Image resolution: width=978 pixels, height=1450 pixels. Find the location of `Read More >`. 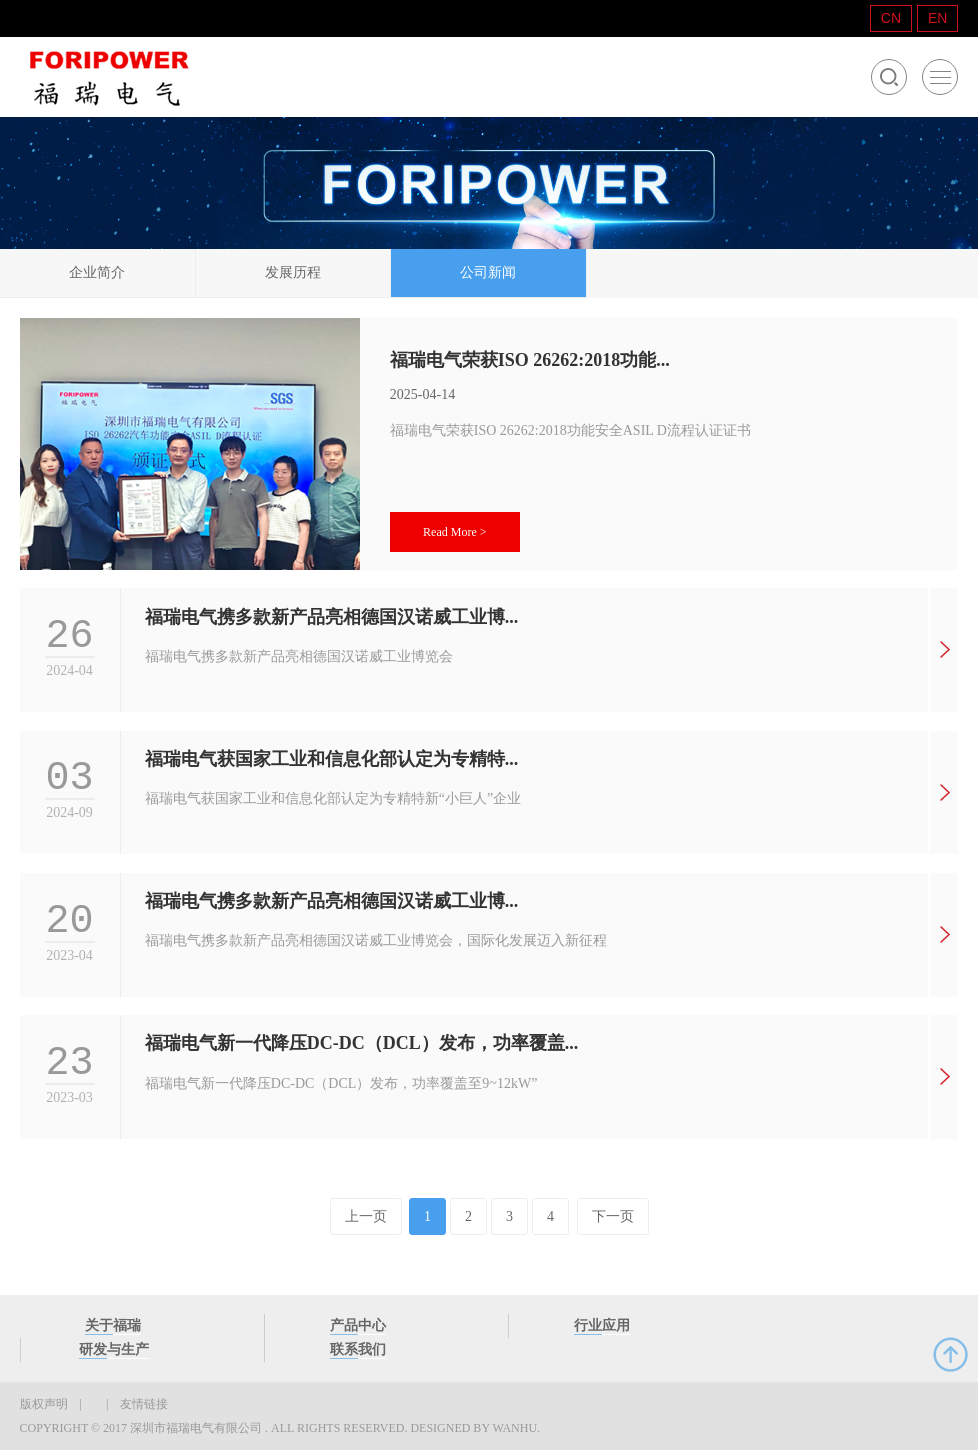

Read More > is located at coordinates (454, 532).